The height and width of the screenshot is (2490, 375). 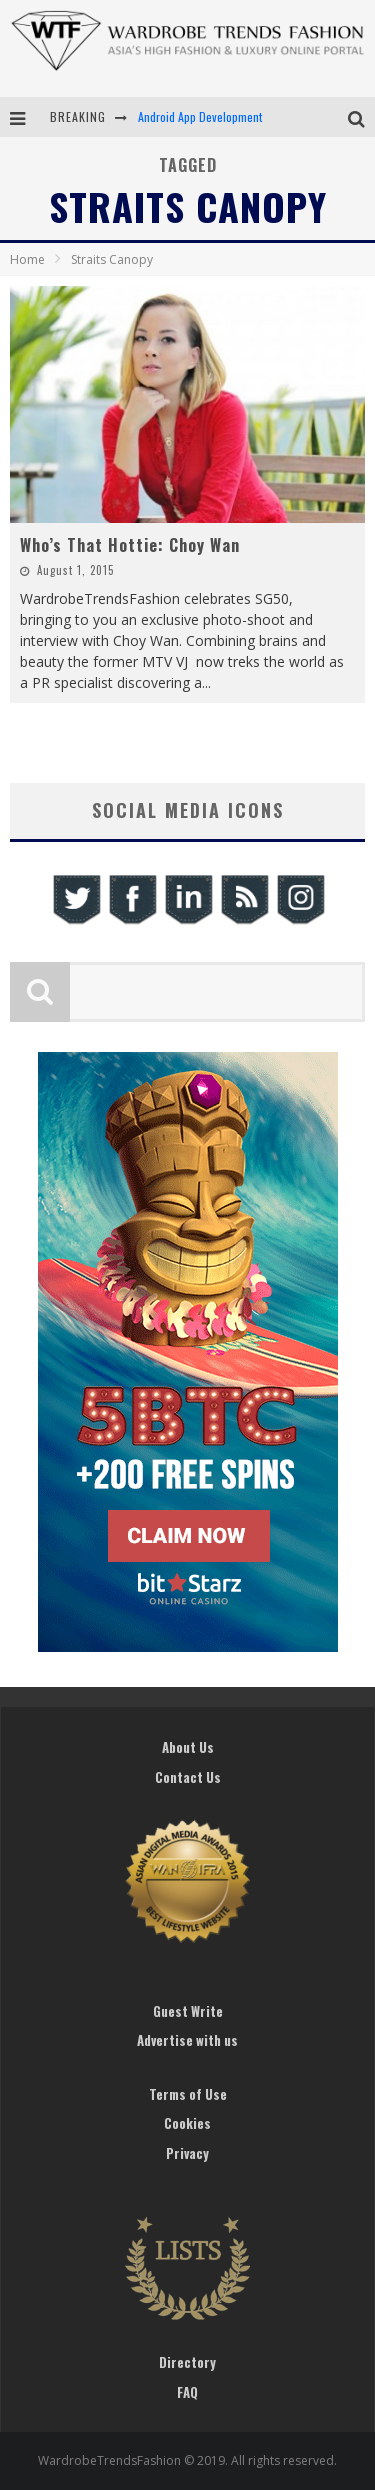 I want to click on Advertise with us, so click(x=187, y=2040).